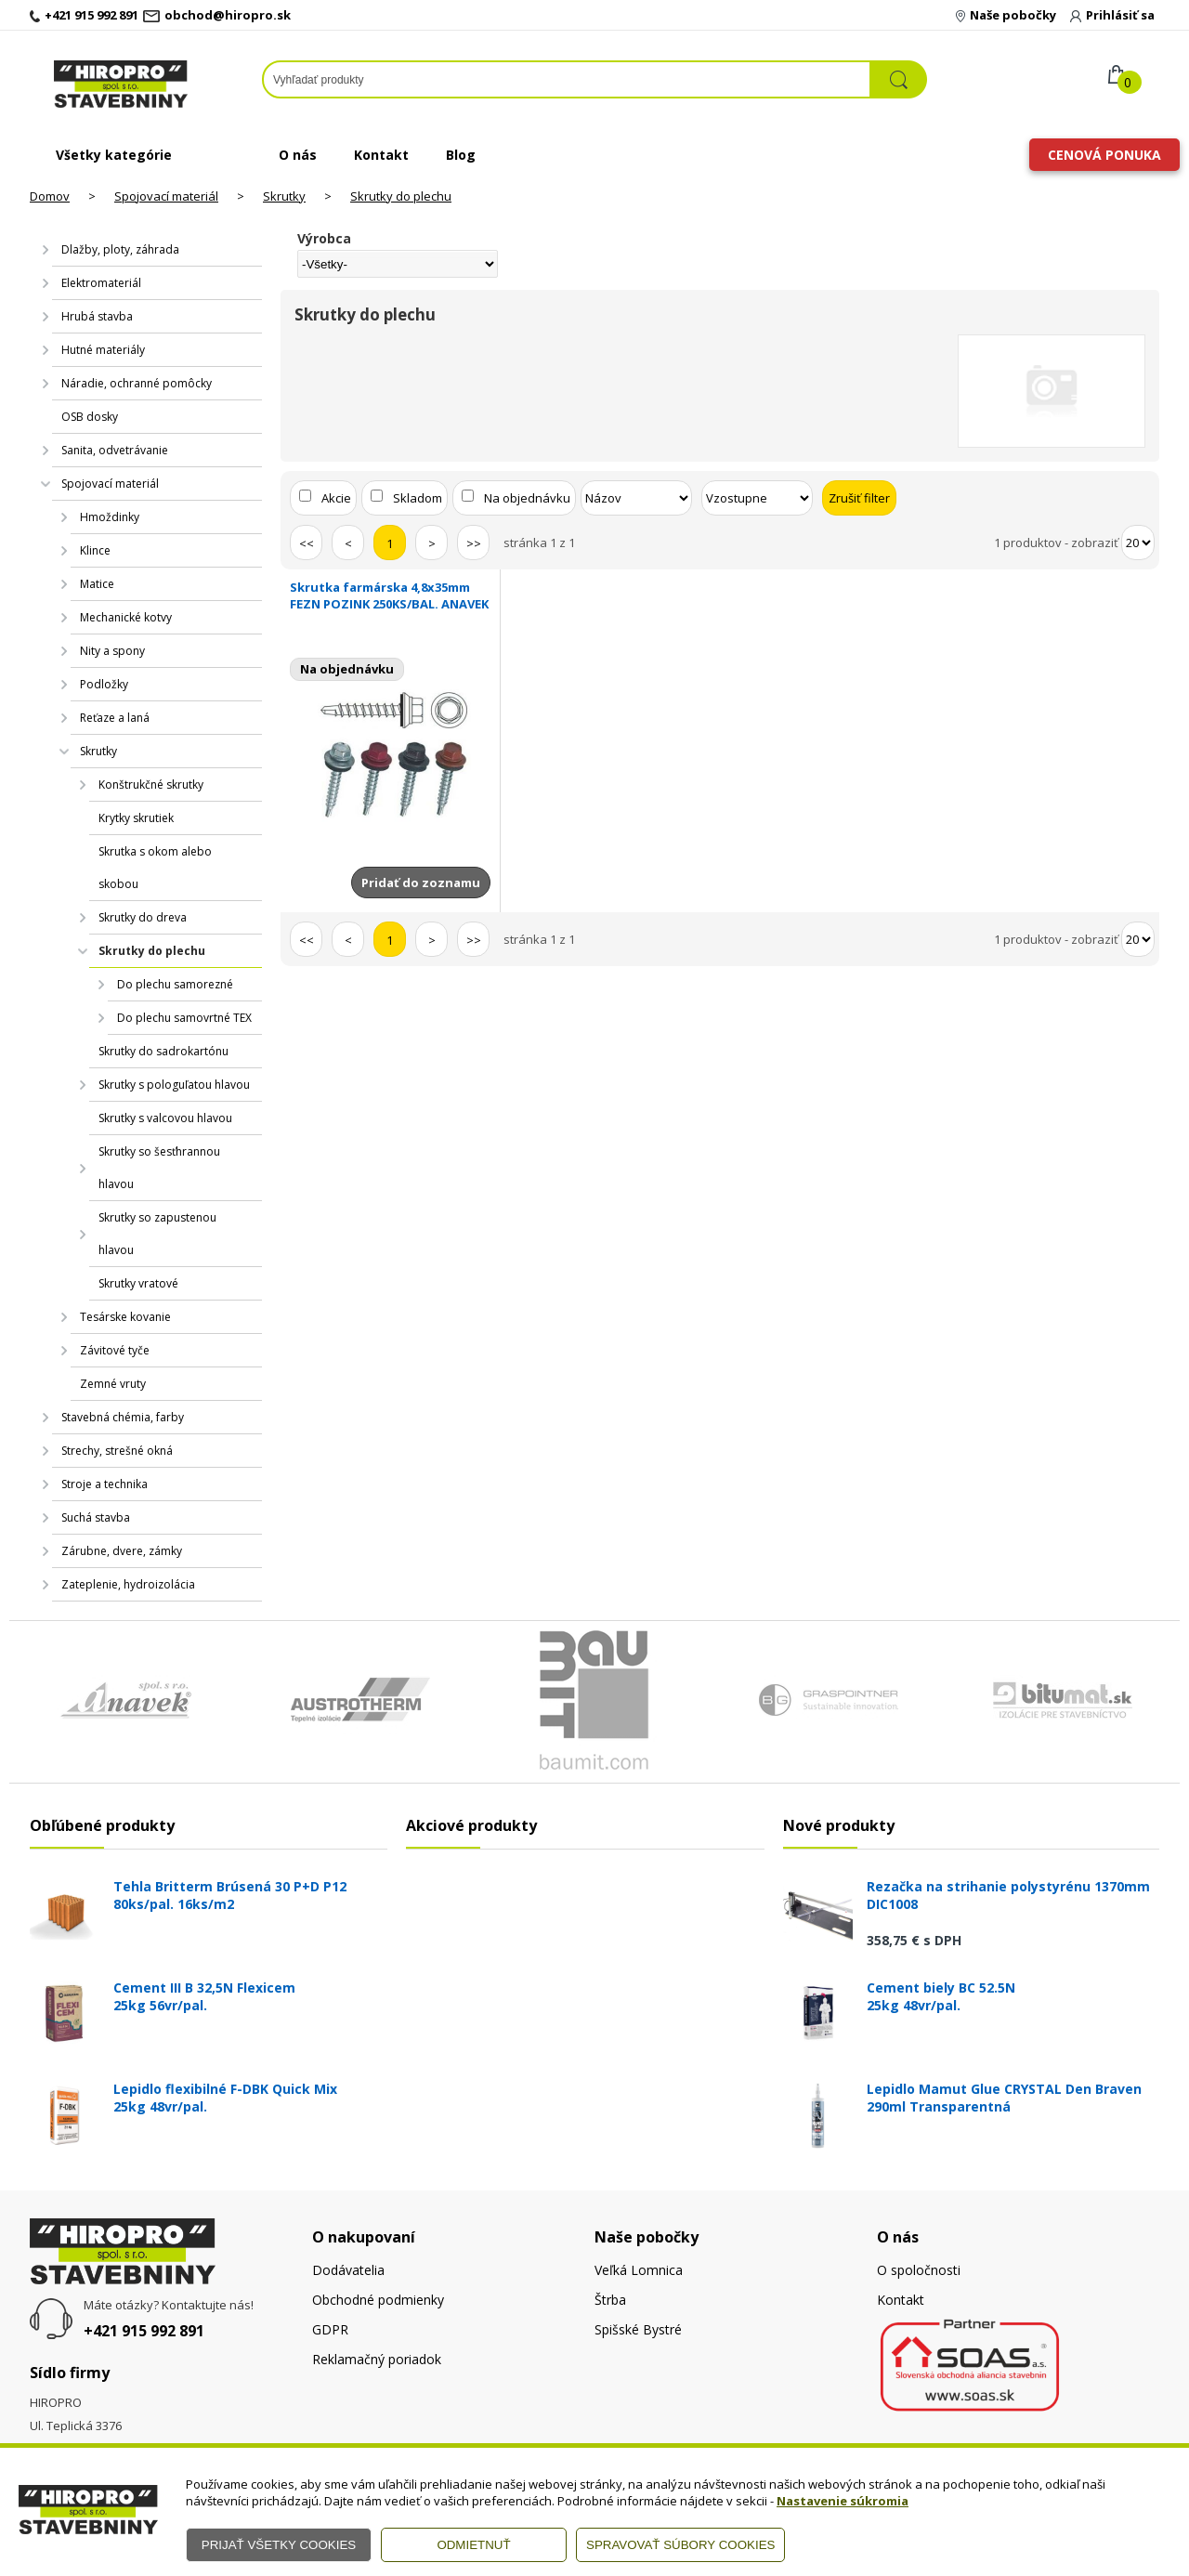  What do you see at coordinates (109, 517) in the screenshot?
I see `Hmoždinky` at bounding box center [109, 517].